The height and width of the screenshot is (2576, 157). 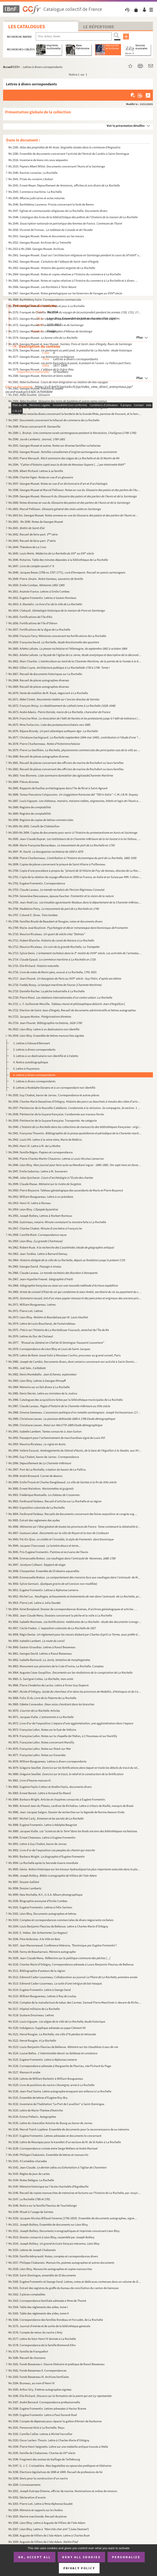 I want to click on Ms 2968., so click(x=63, y=1285).